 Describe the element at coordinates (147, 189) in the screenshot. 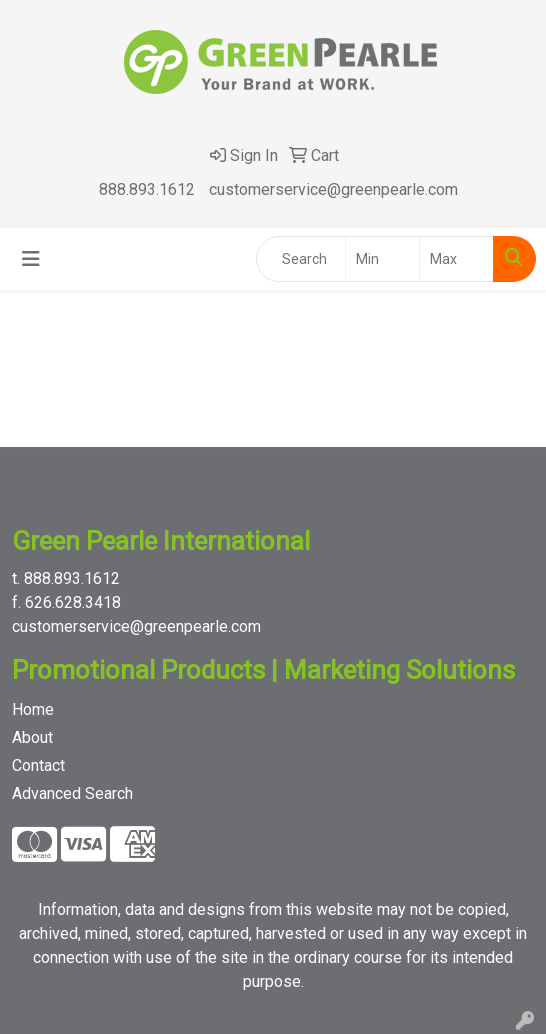

I see `888.893.1612` at that location.